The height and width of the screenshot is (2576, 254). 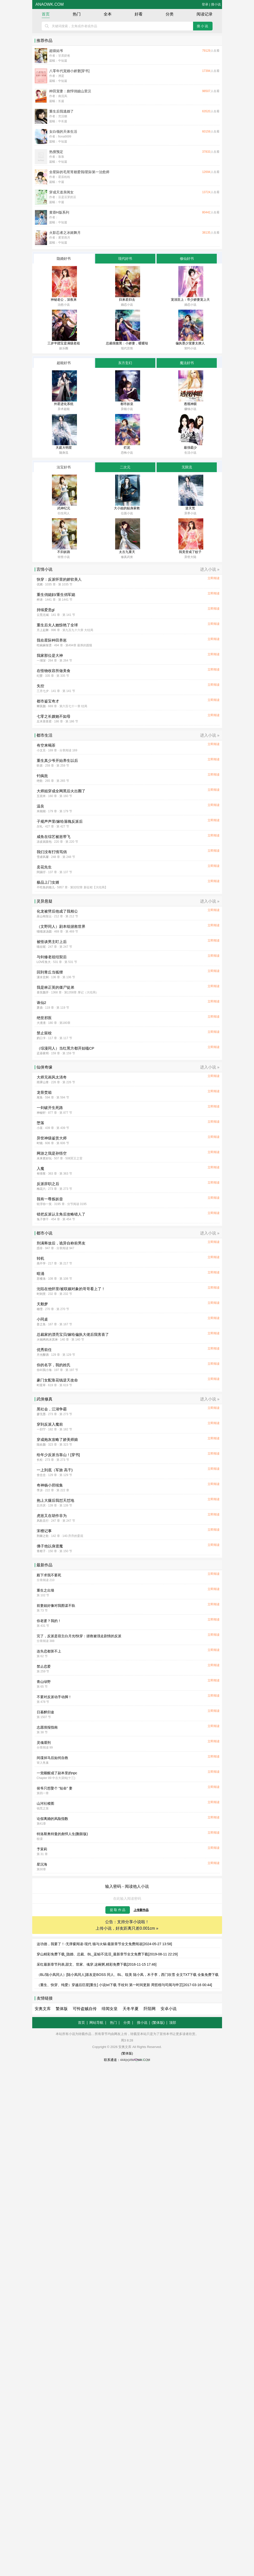 I want to click on 不要对反派动手动脚！, so click(x=54, y=1697).